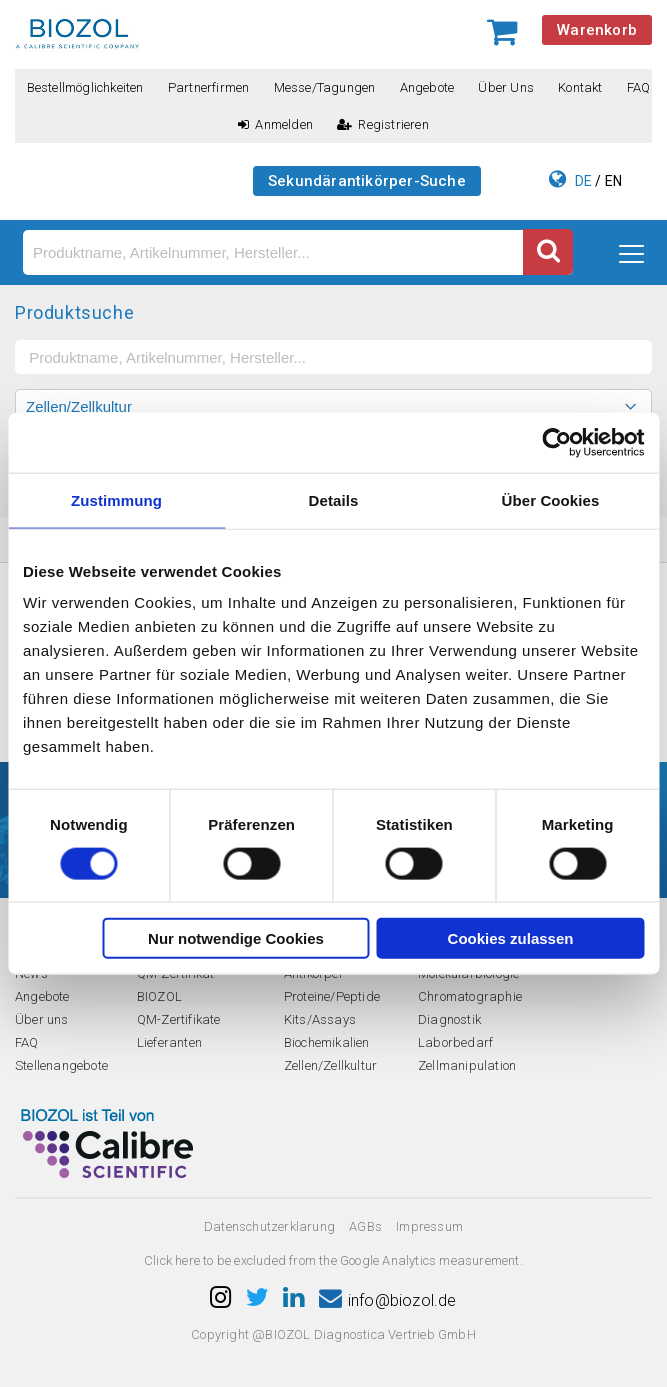 The width and height of the screenshot is (667, 1387). What do you see at coordinates (275, 124) in the screenshot?
I see `Anmelden` at bounding box center [275, 124].